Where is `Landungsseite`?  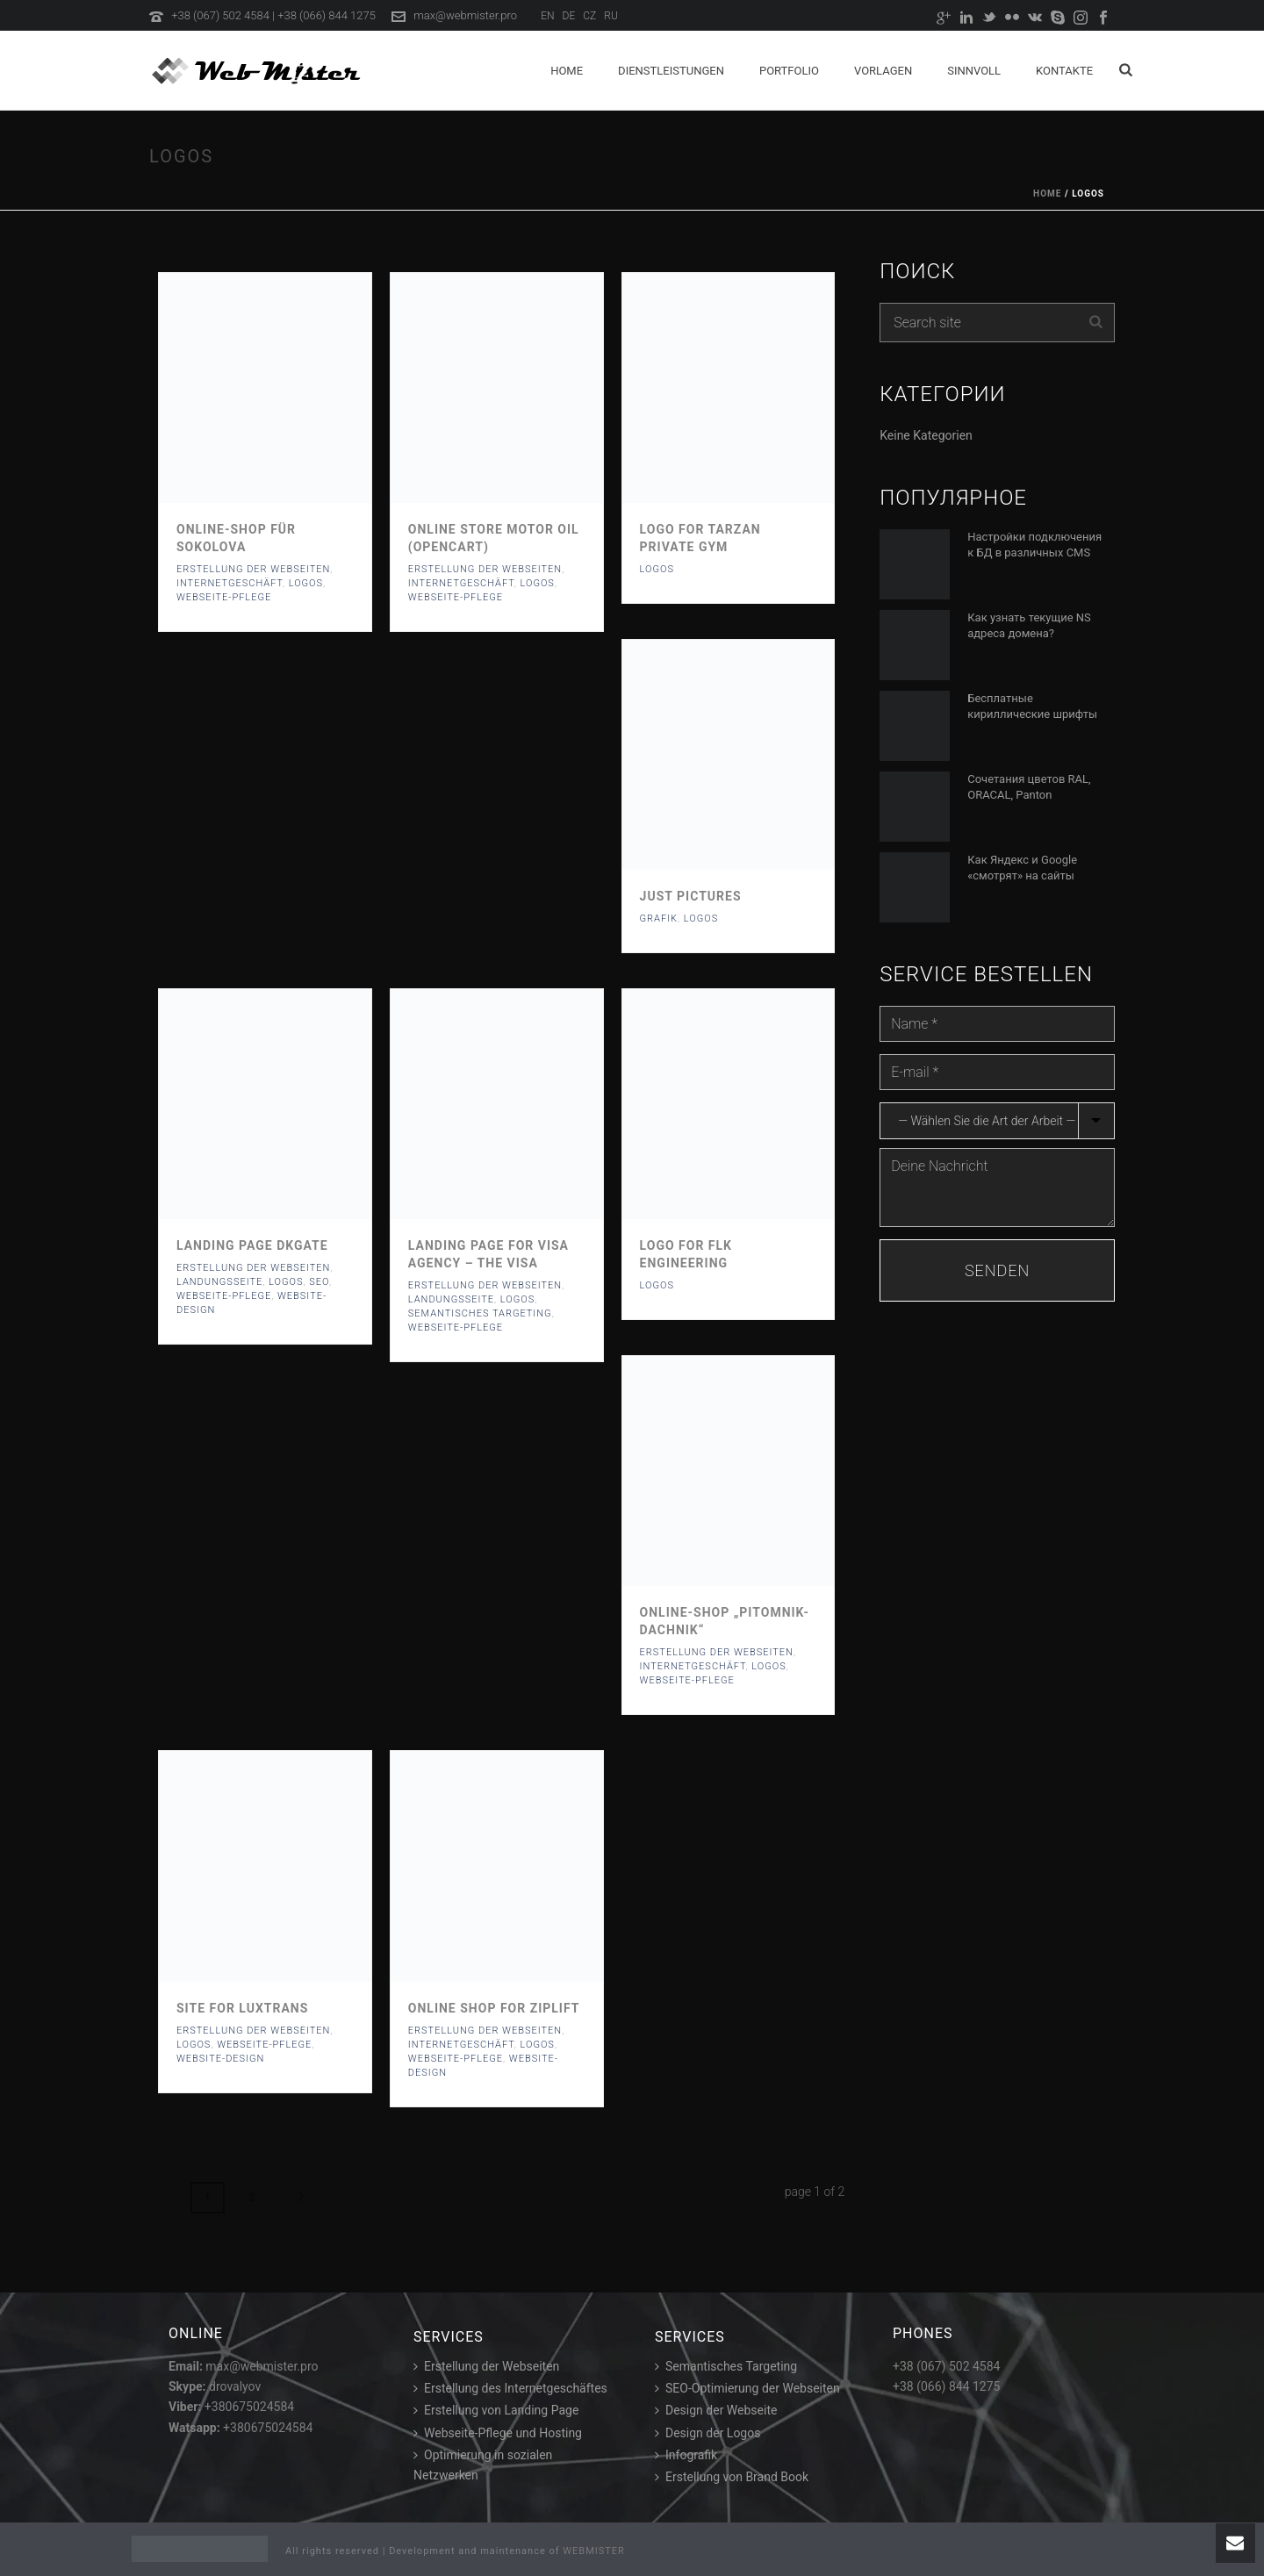
Landungsseite is located at coordinates (219, 1282).